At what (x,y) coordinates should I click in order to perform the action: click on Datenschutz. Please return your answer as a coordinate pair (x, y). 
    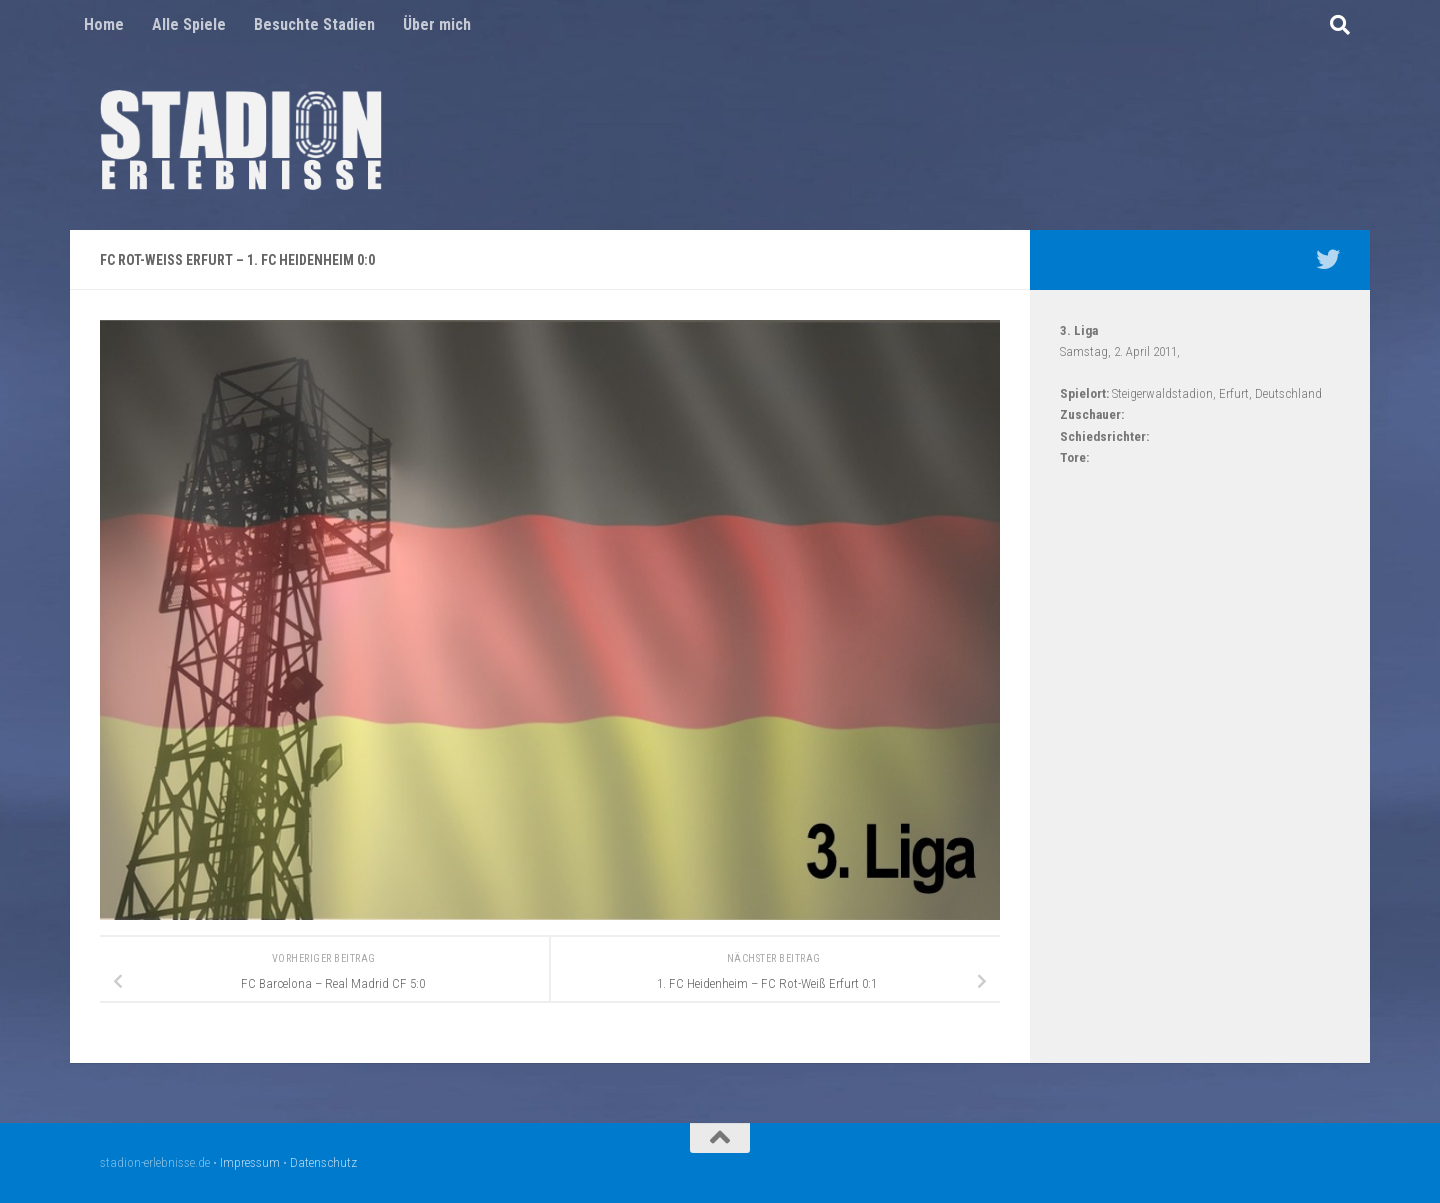
    Looking at the image, I should click on (323, 1162).